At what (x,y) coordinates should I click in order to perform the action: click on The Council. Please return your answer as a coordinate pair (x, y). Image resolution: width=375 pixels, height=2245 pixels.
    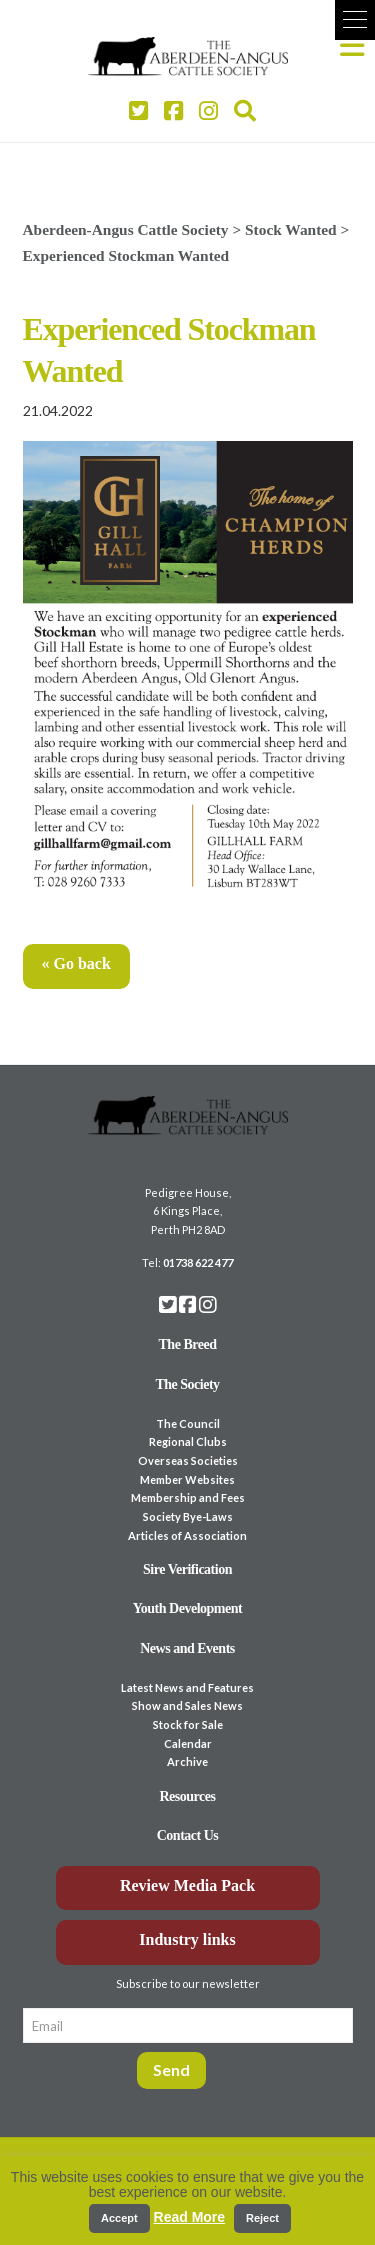
    Looking at the image, I should click on (188, 1423).